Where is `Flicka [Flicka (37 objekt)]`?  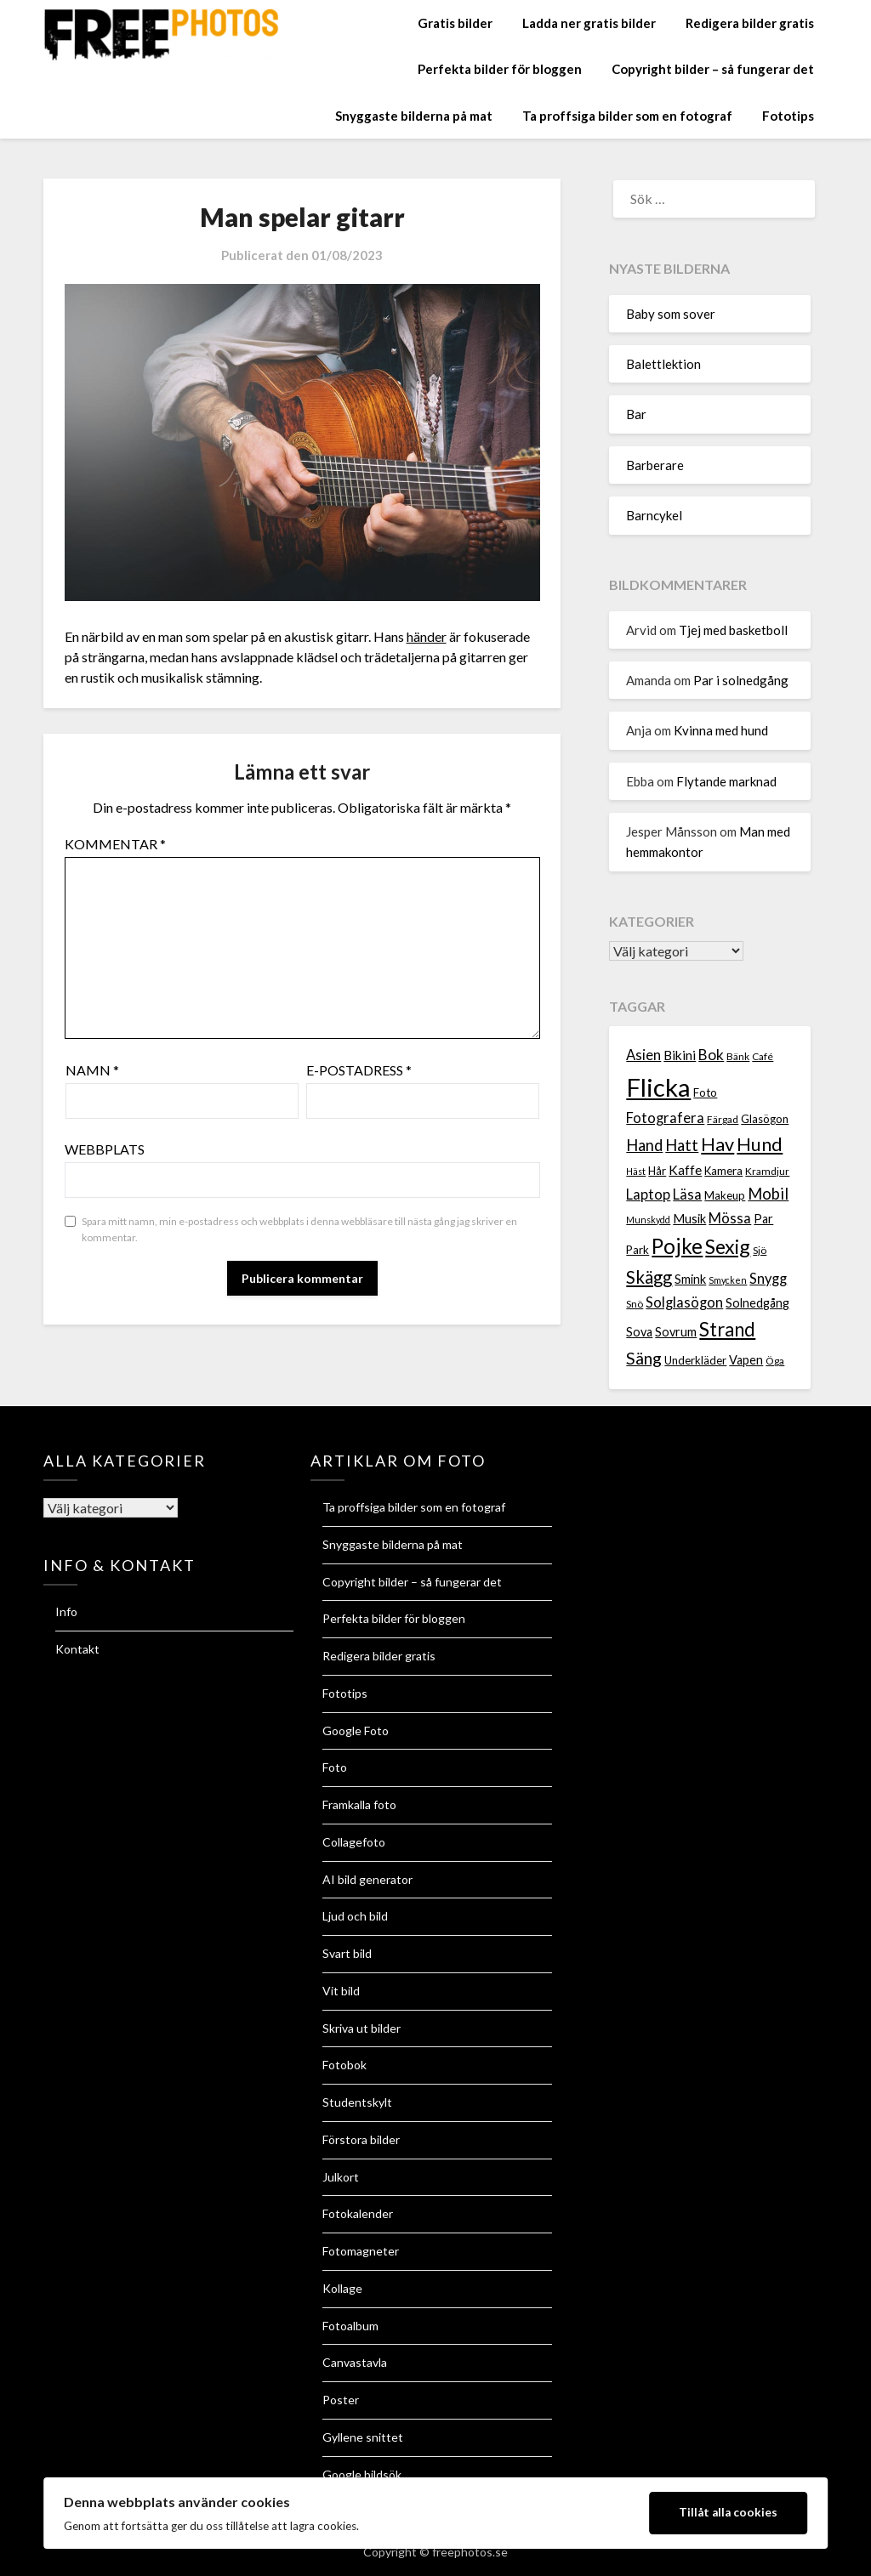 Flicka [Flicka (37 objekt)] is located at coordinates (658, 1087).